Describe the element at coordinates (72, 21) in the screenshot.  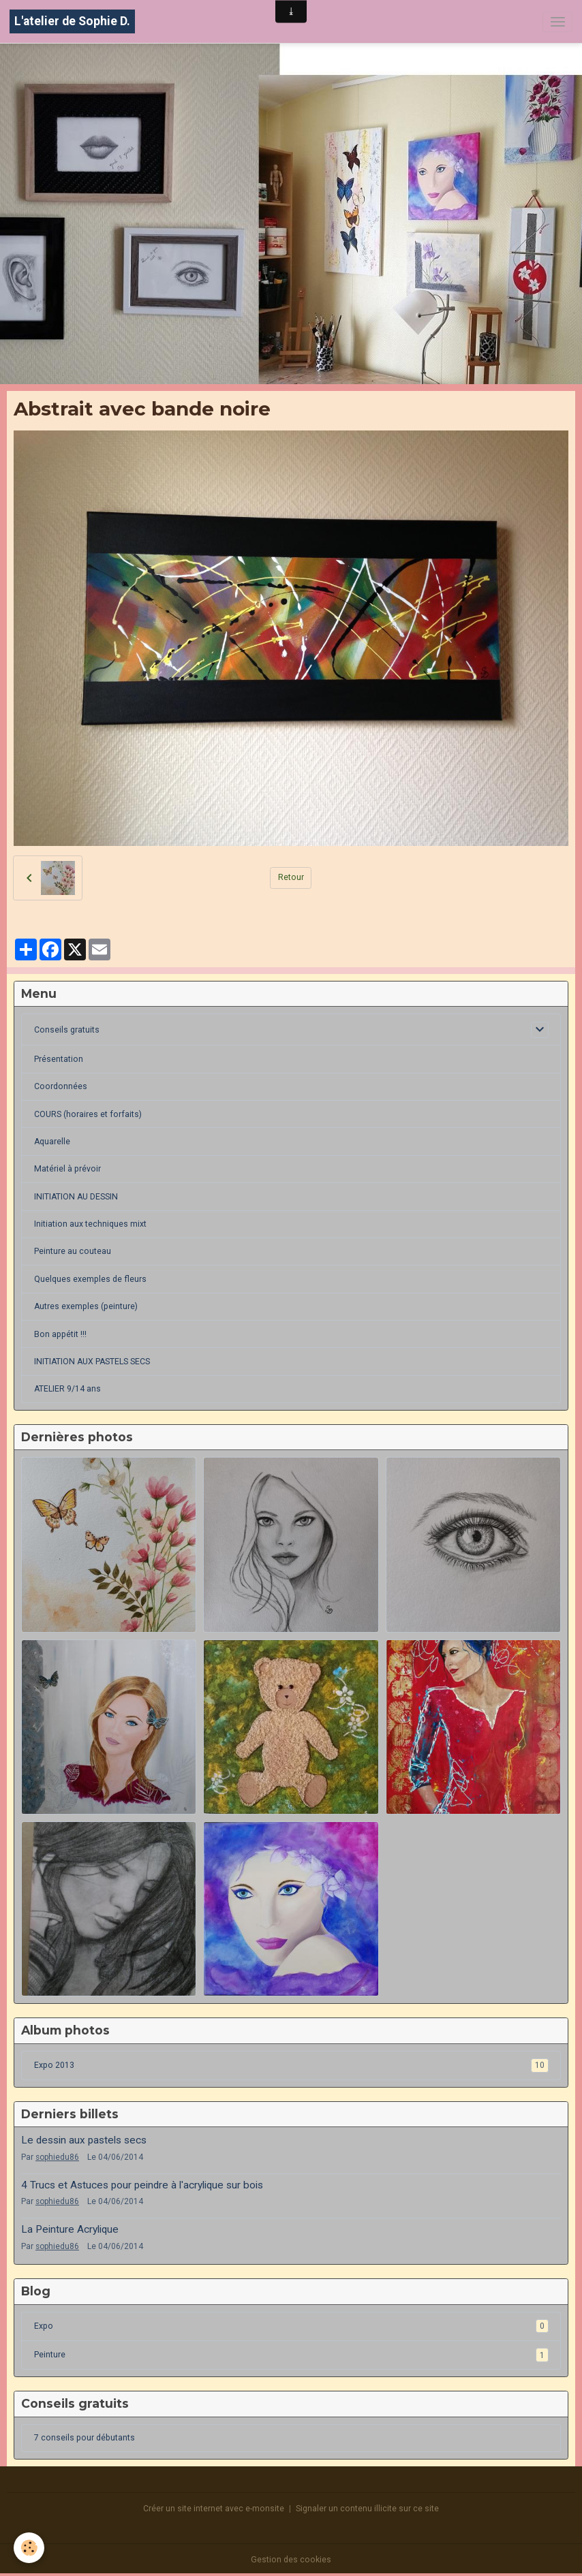
I see `[brand]` at that location.